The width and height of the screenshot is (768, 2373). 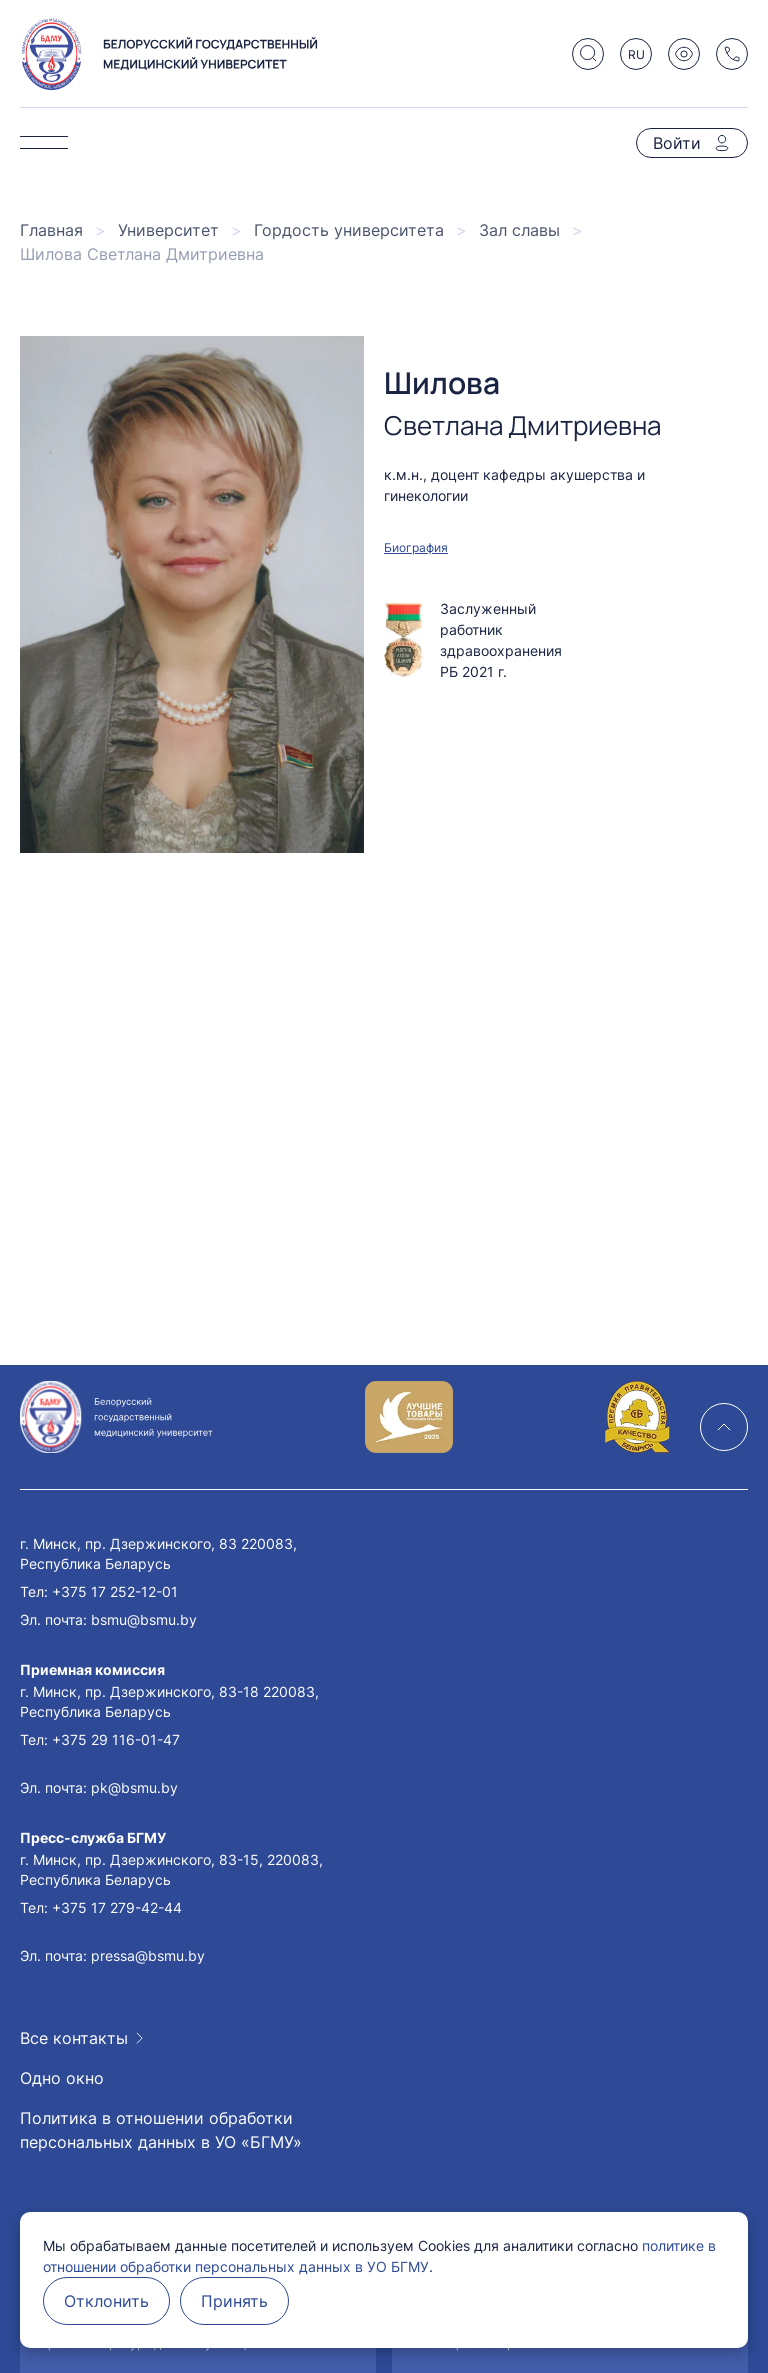 What do you see at coordinates (161, 2130) in the screenshot?
I see `Политика в отношении обработки персональных данных в УО «БГМУ»` at bounding box center [161, 2130].